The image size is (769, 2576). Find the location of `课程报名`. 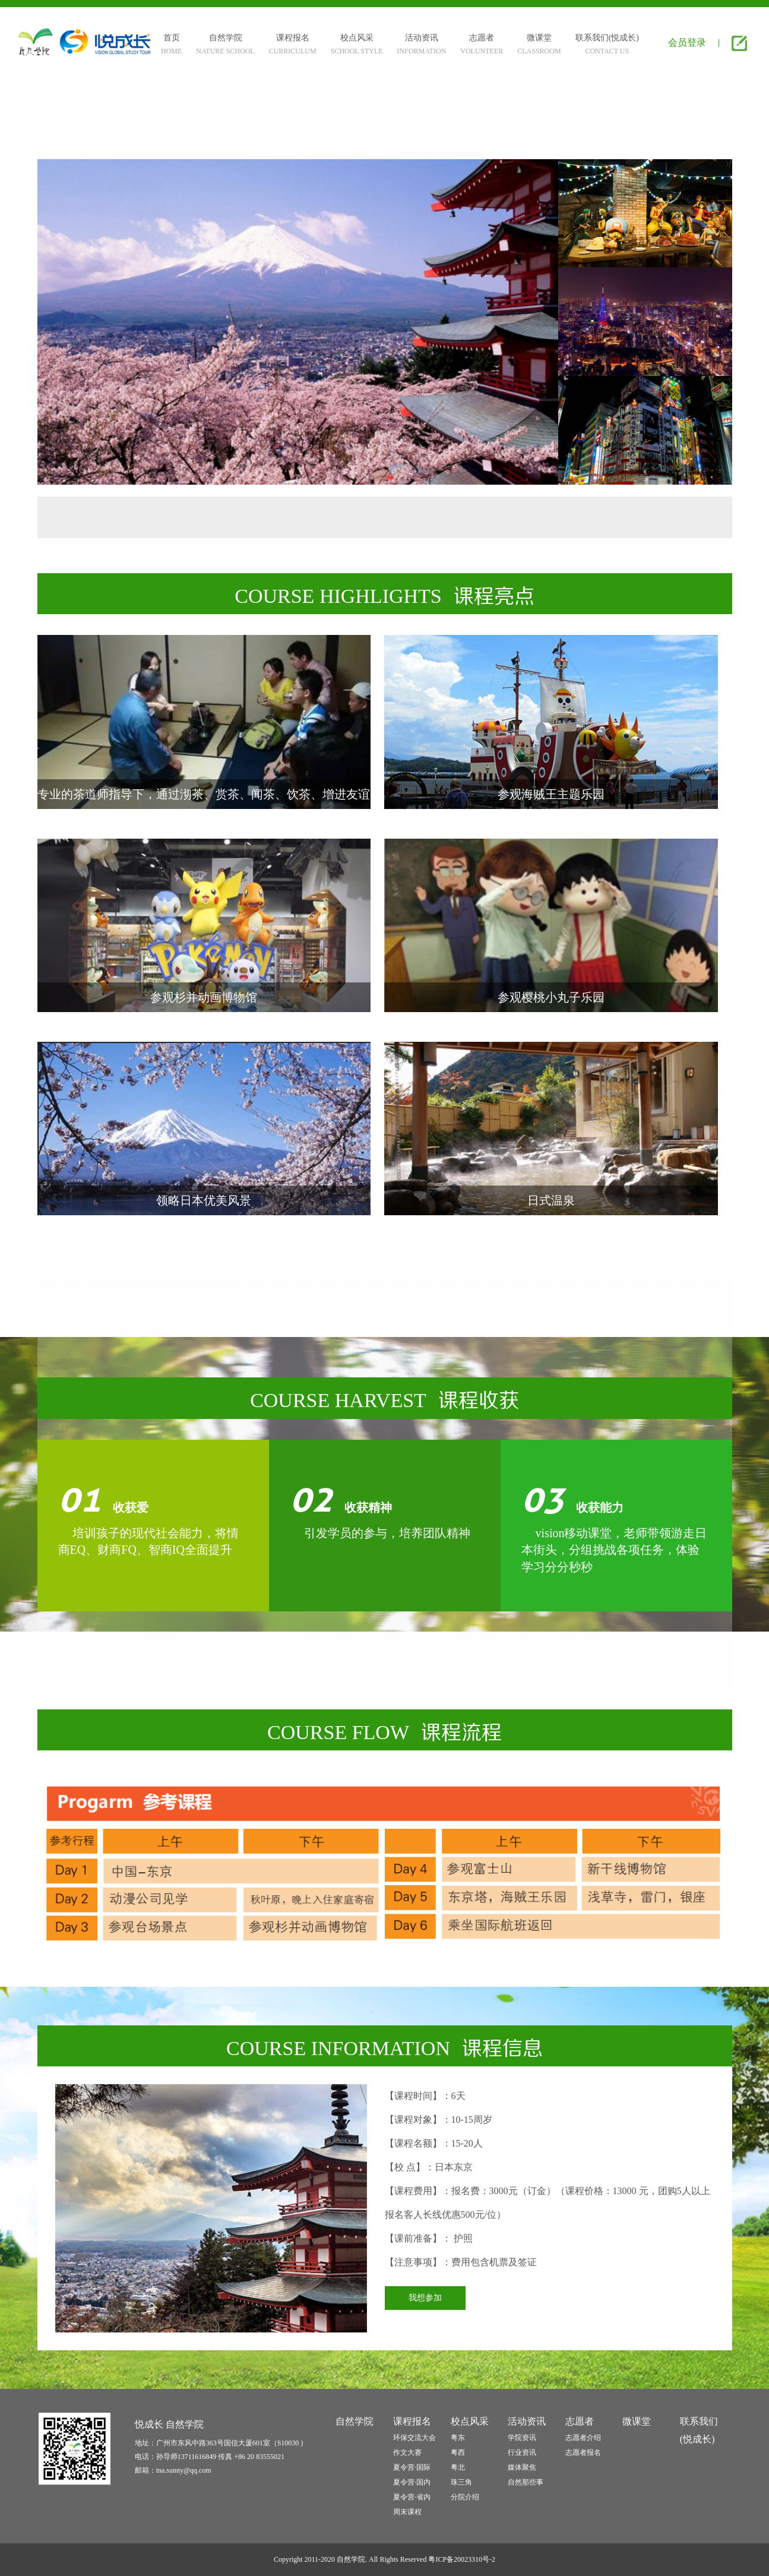

课程报名 is located at coordinates (412, 2421).